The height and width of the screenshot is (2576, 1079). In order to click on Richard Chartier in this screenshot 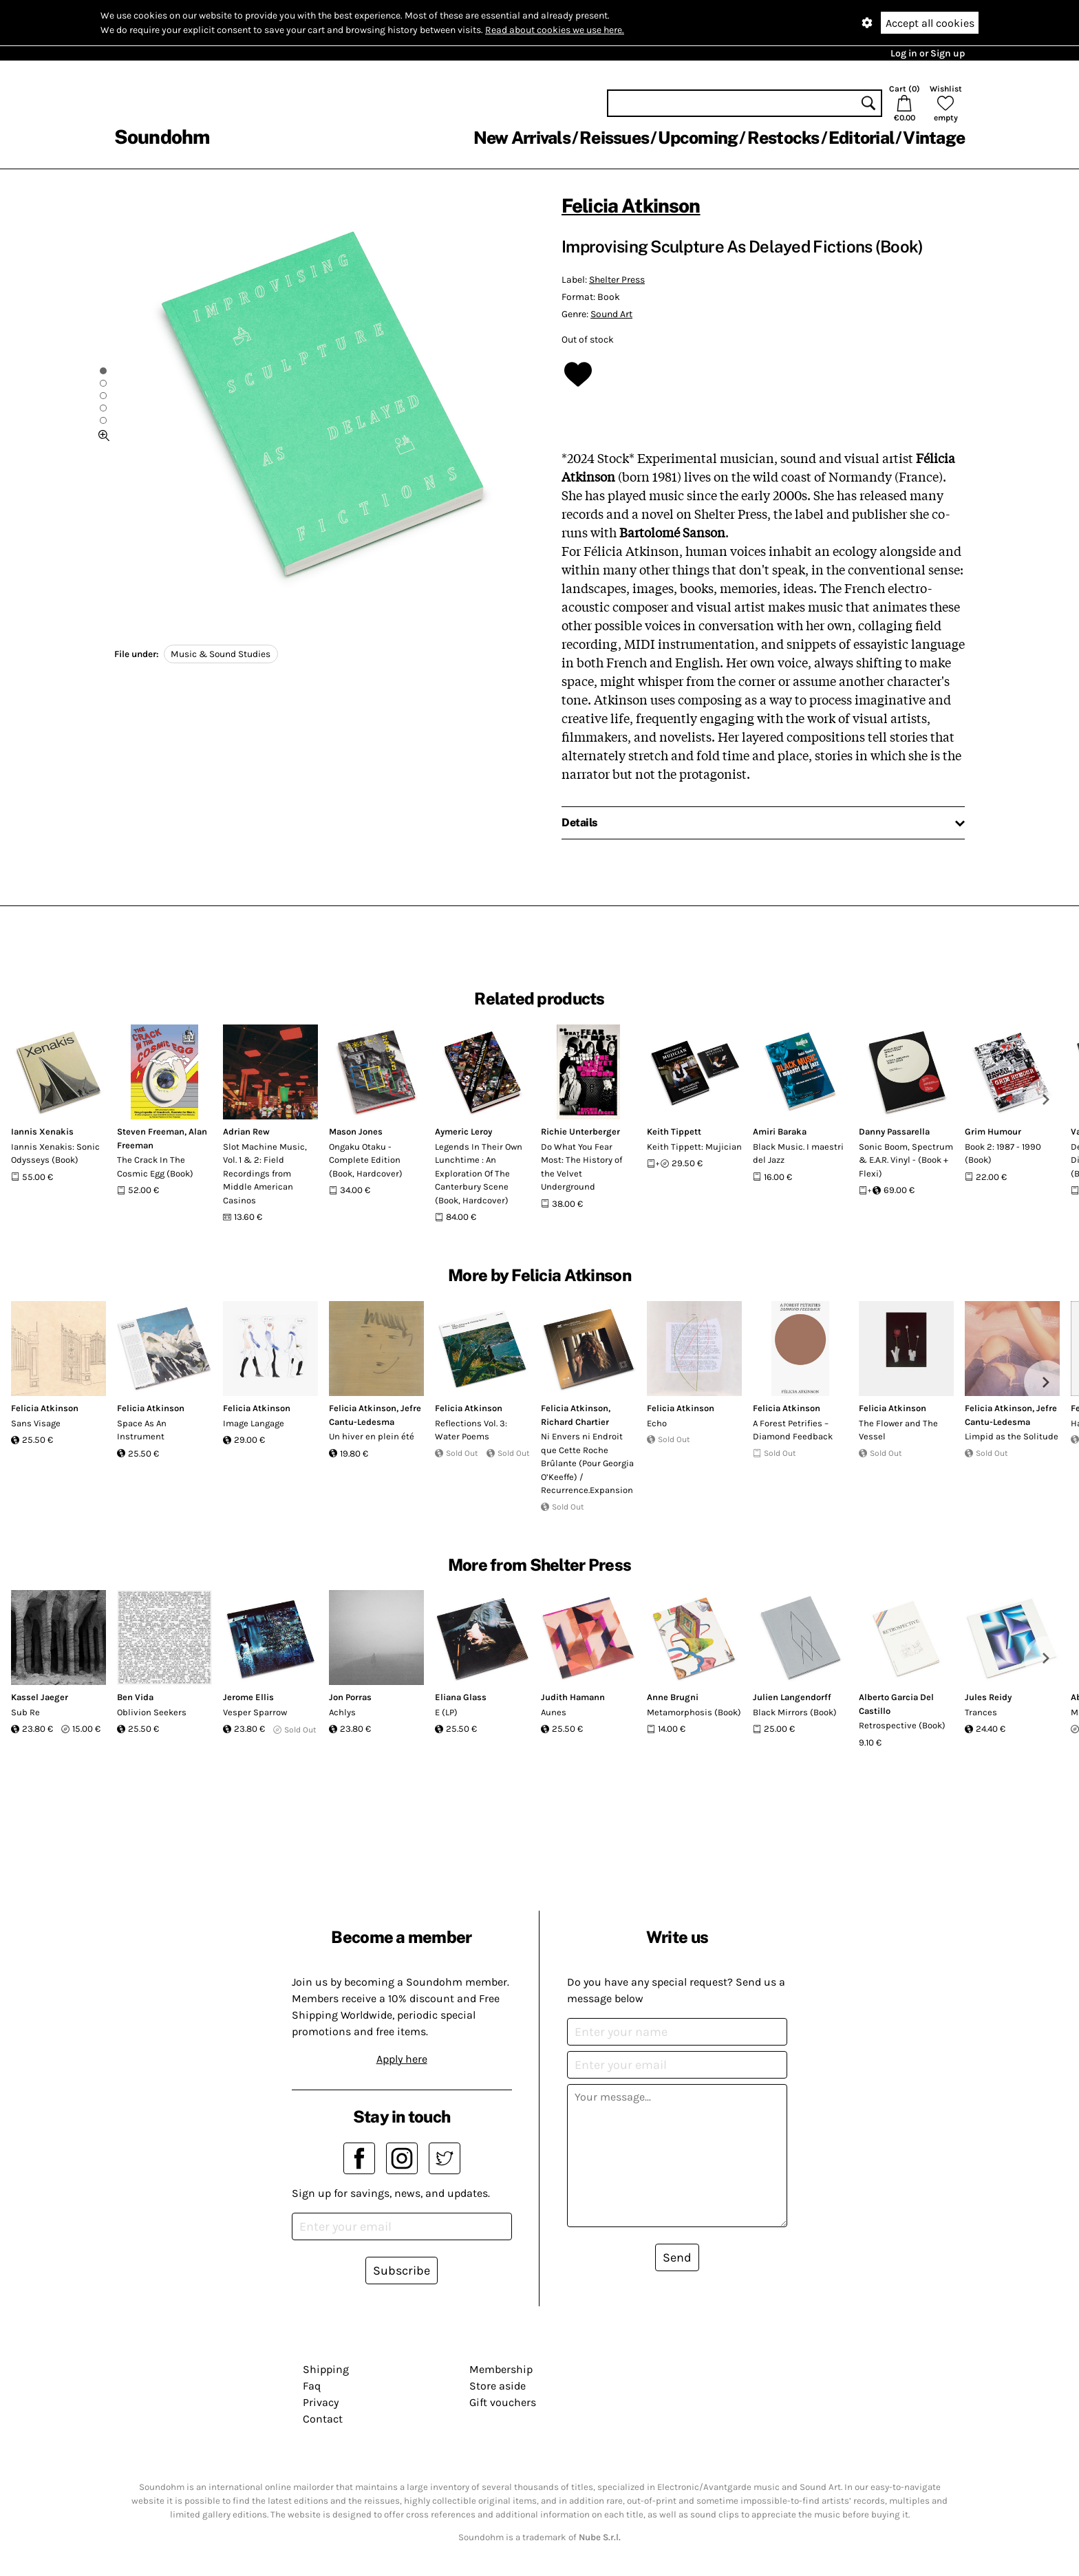, I will do `click(575, 1422)`.